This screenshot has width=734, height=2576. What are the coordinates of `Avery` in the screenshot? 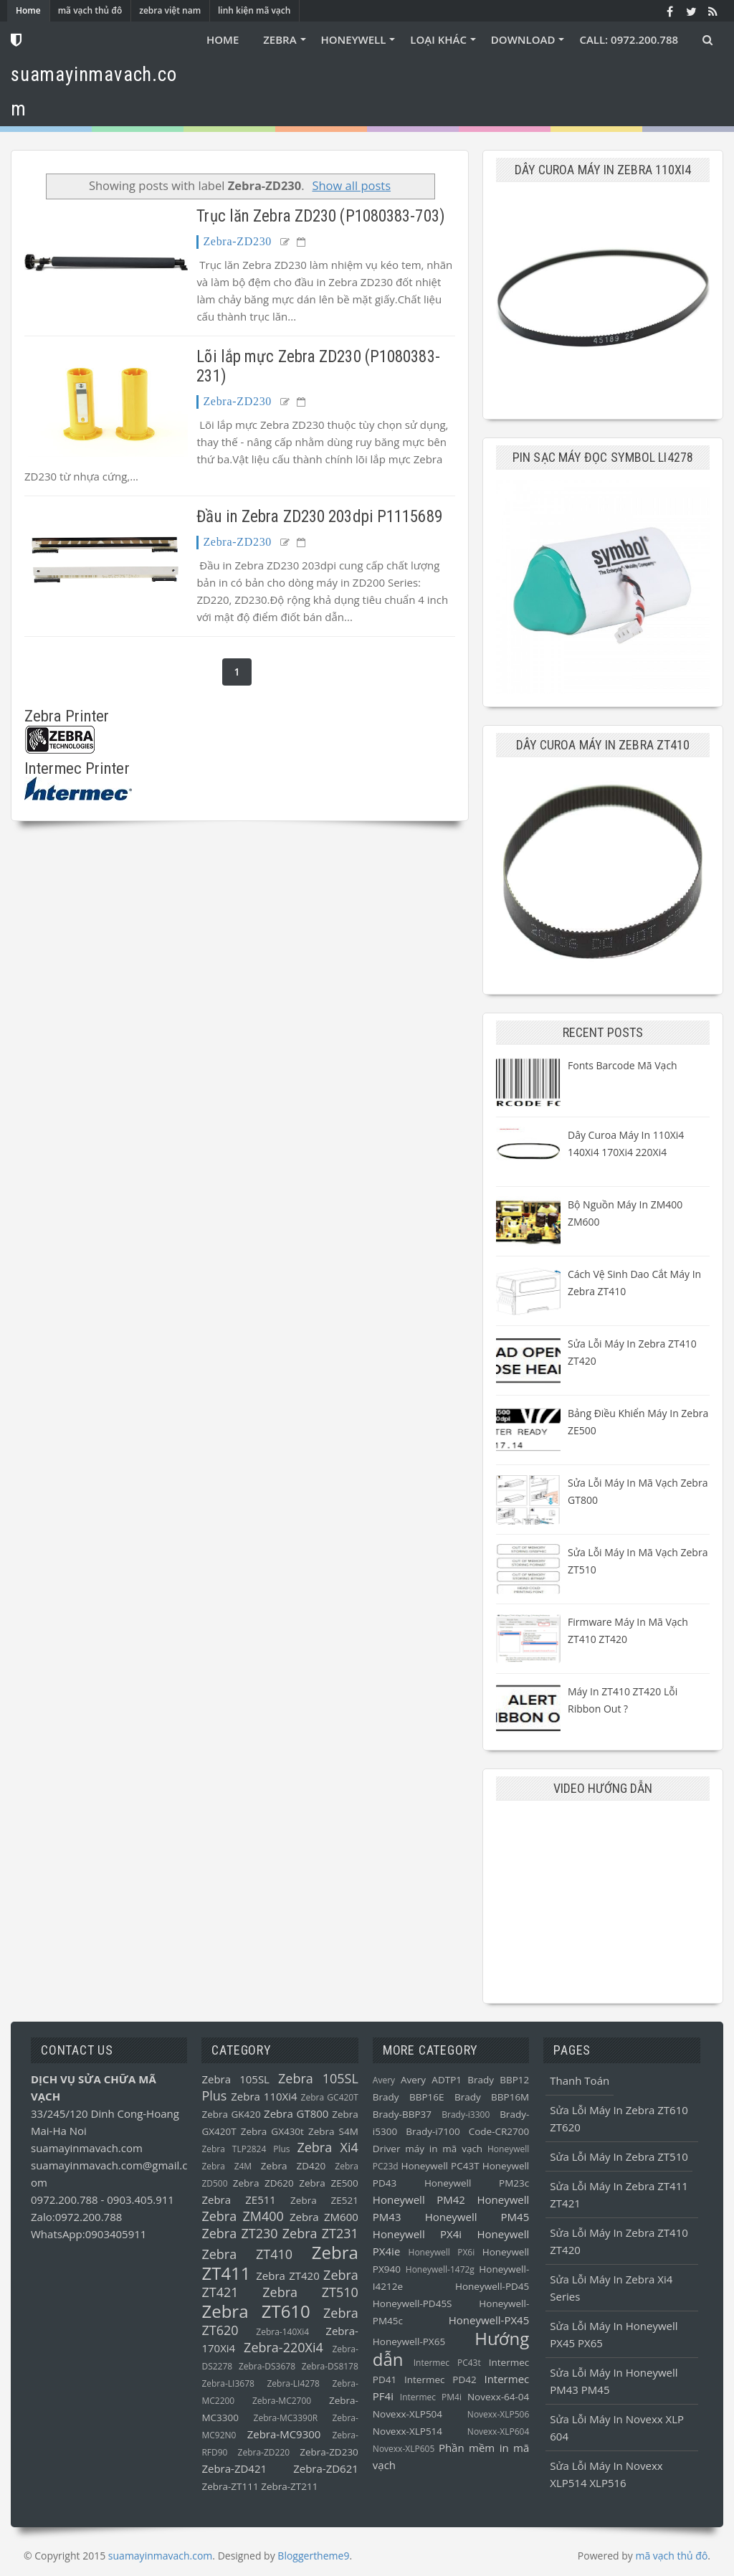 It's located at (384, 2080).